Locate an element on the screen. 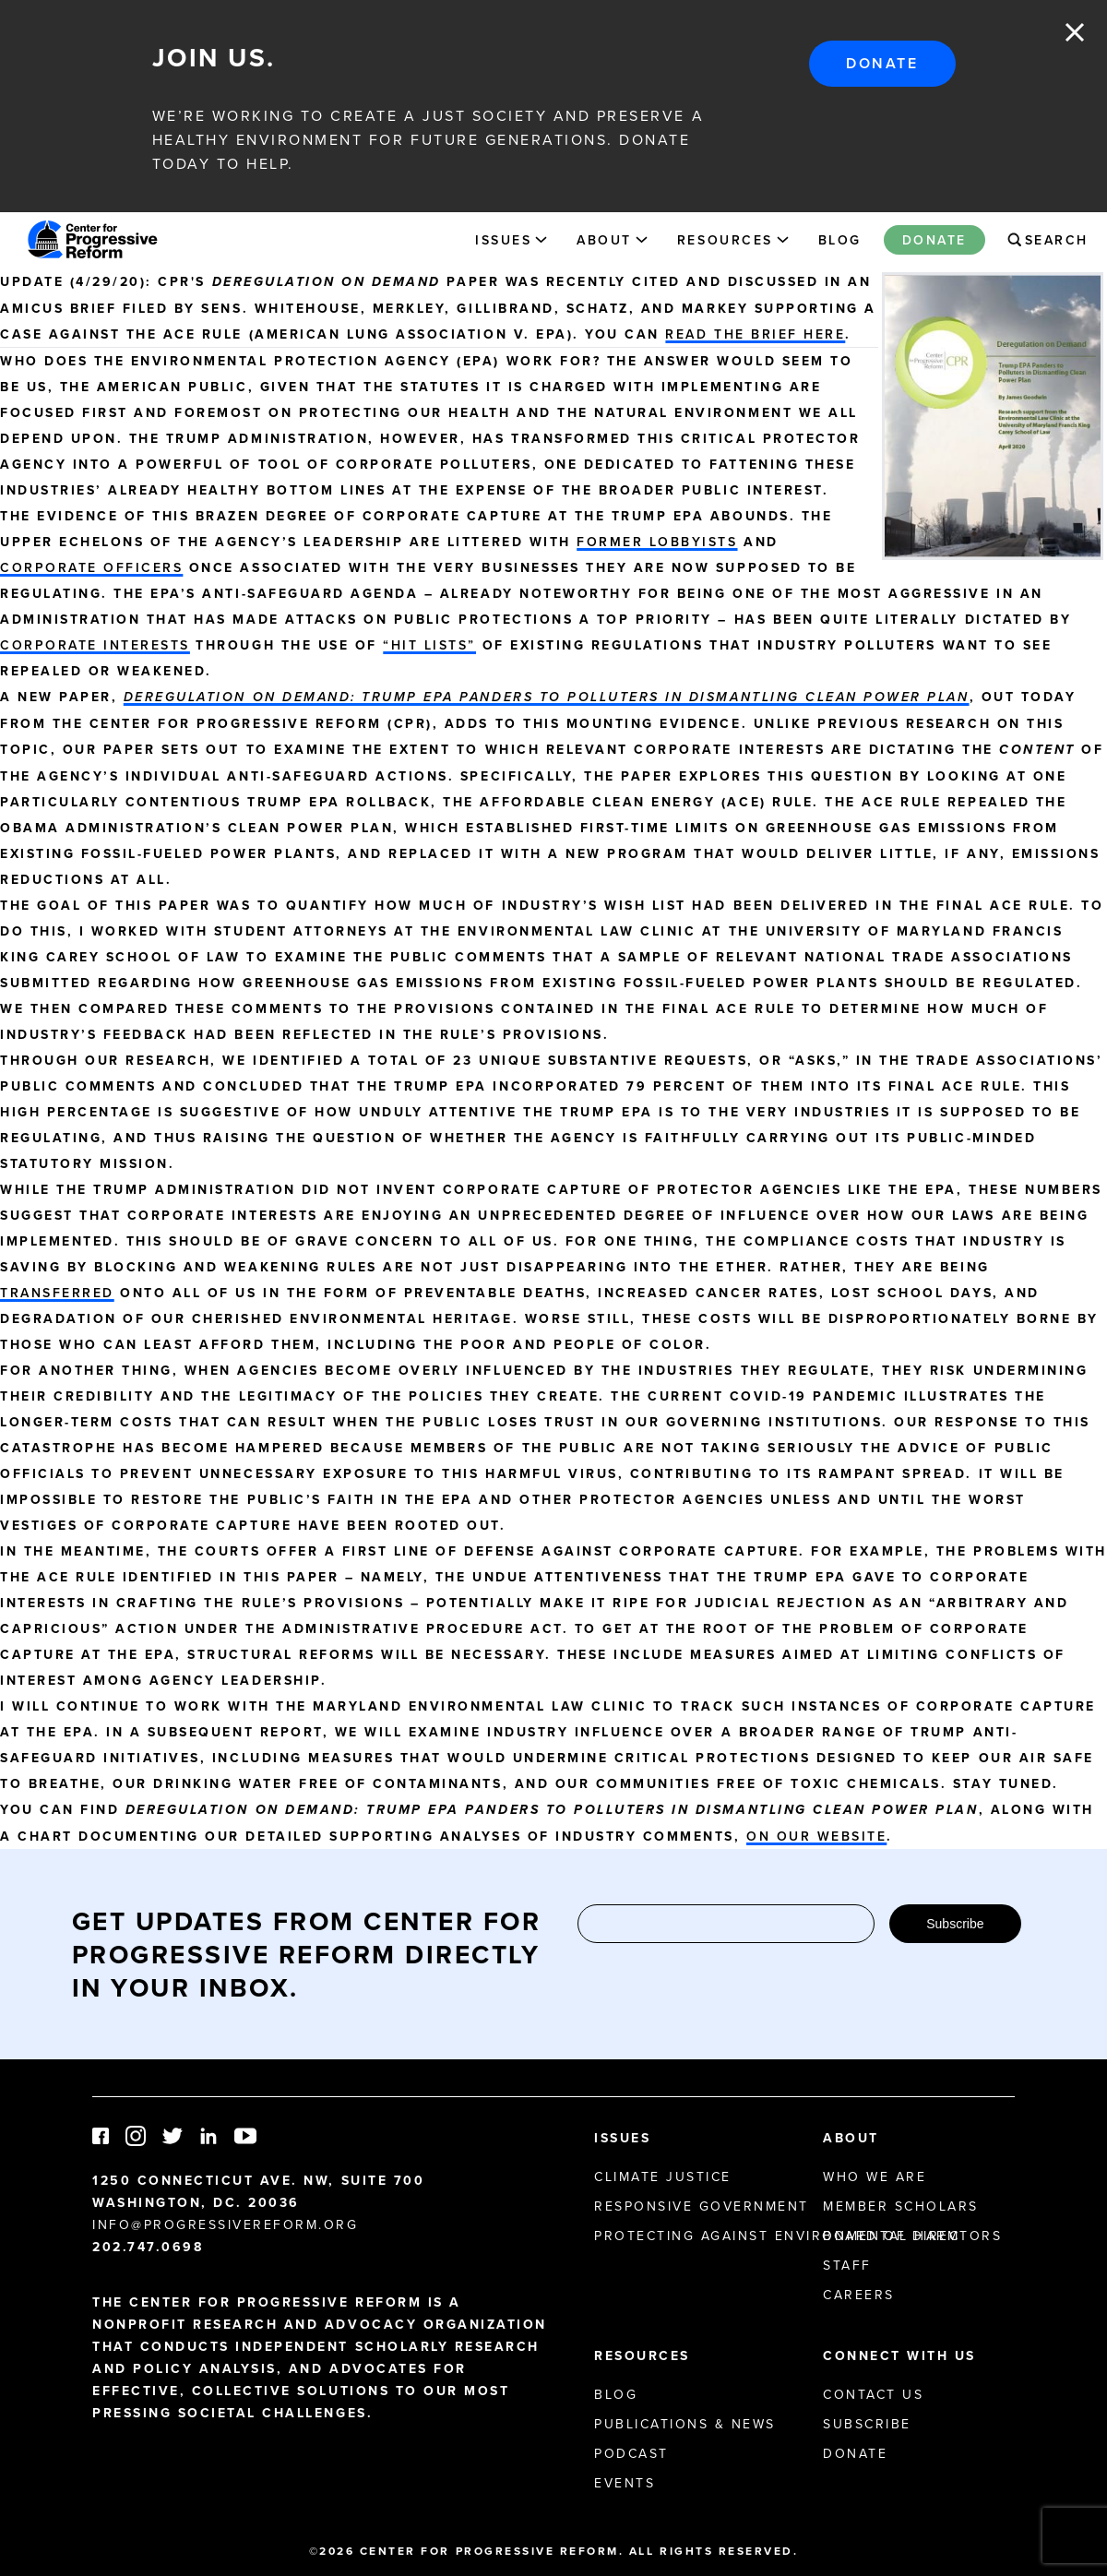 The image size is (1107, 2576). Close is located at coordinates (1075, 32).